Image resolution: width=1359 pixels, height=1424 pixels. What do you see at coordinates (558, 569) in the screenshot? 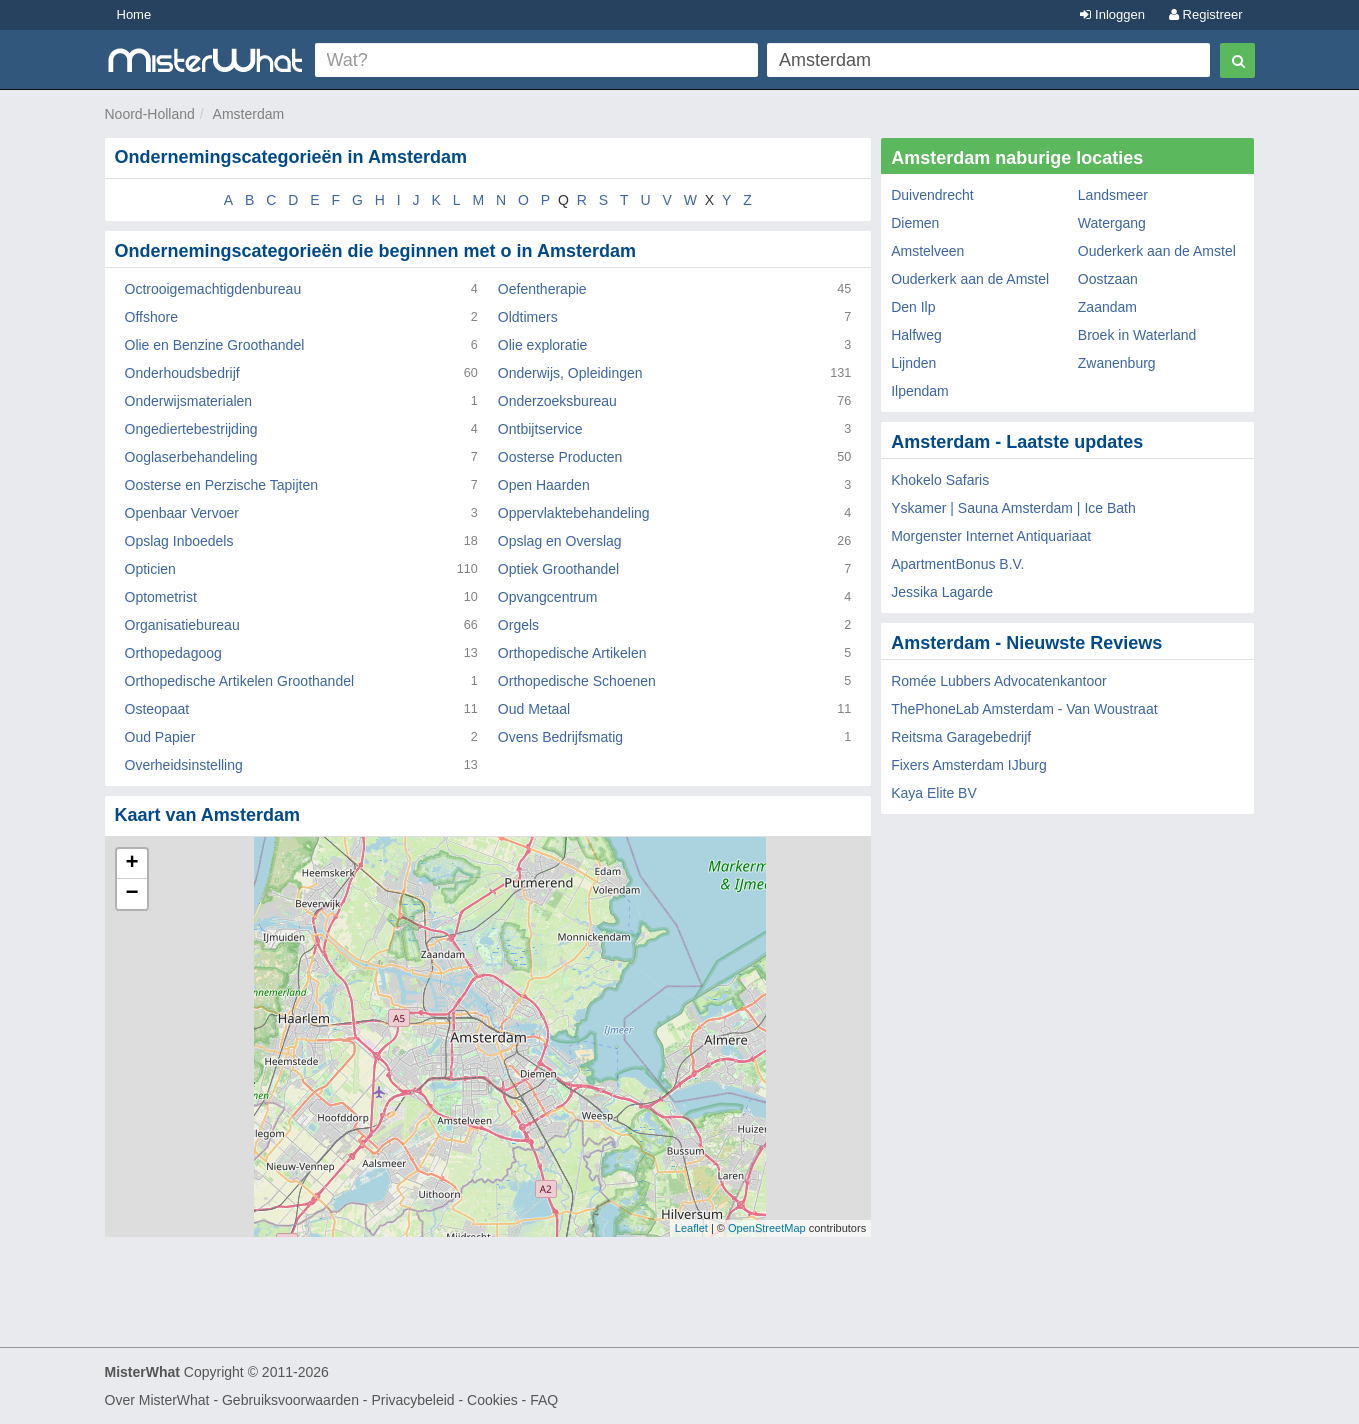
I see `Optiek Groothandel` at bounding box center [558, 569].